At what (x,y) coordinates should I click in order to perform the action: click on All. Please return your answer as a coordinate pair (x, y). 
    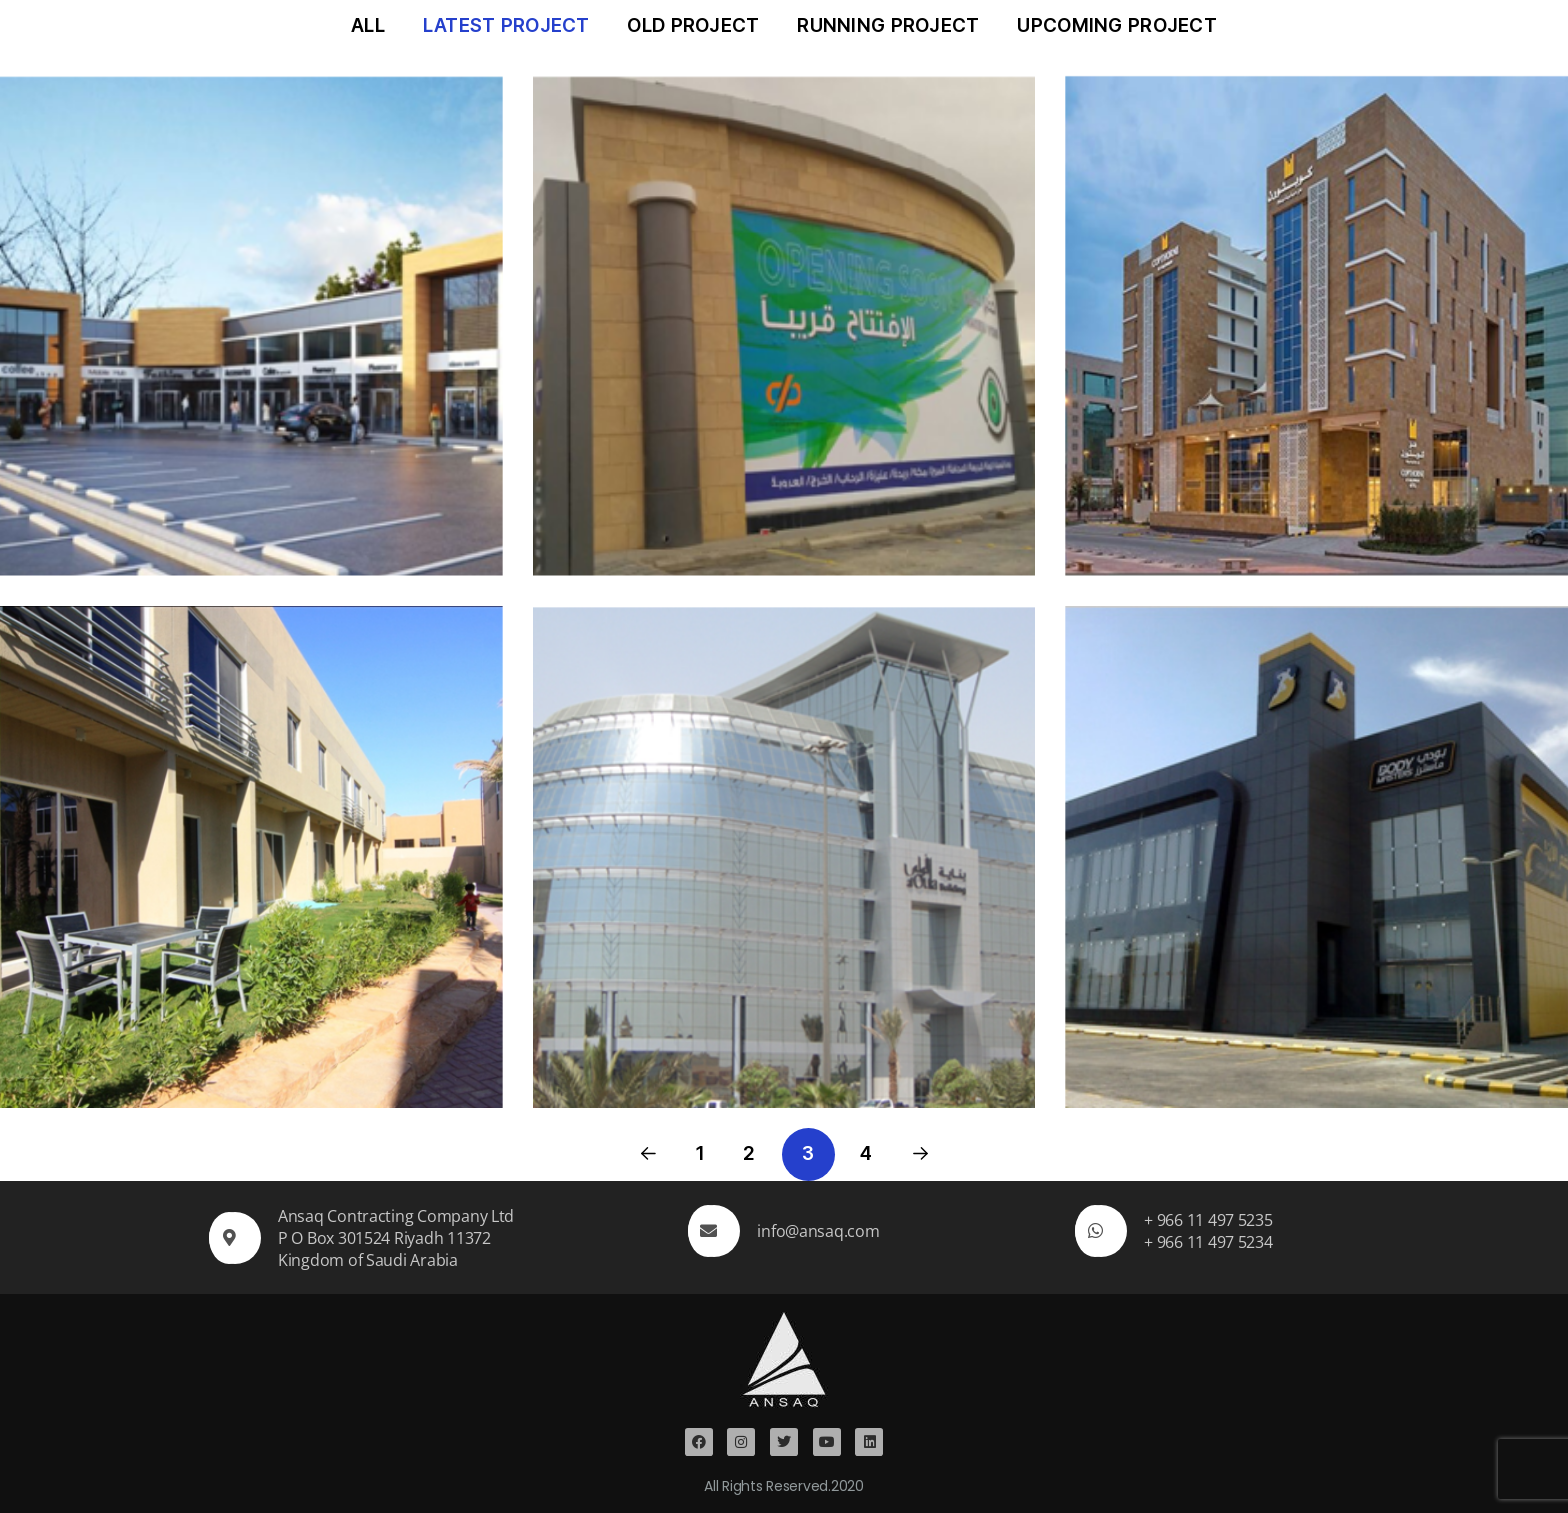
    Looking at the image, I should click on (368, 25).